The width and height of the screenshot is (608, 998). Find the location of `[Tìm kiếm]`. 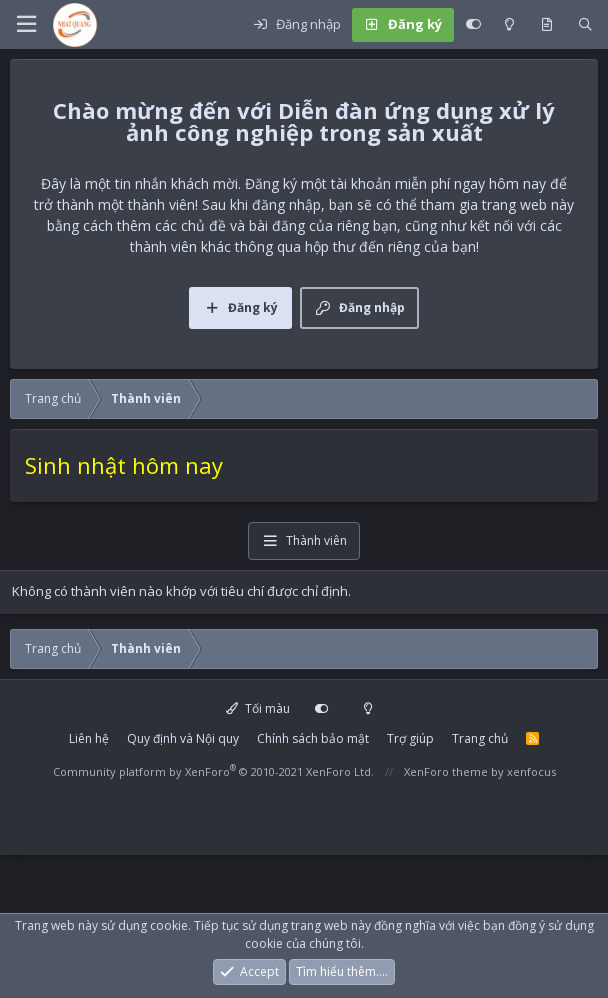

[Tìm kiếm] is located at coordinates (585, 25).